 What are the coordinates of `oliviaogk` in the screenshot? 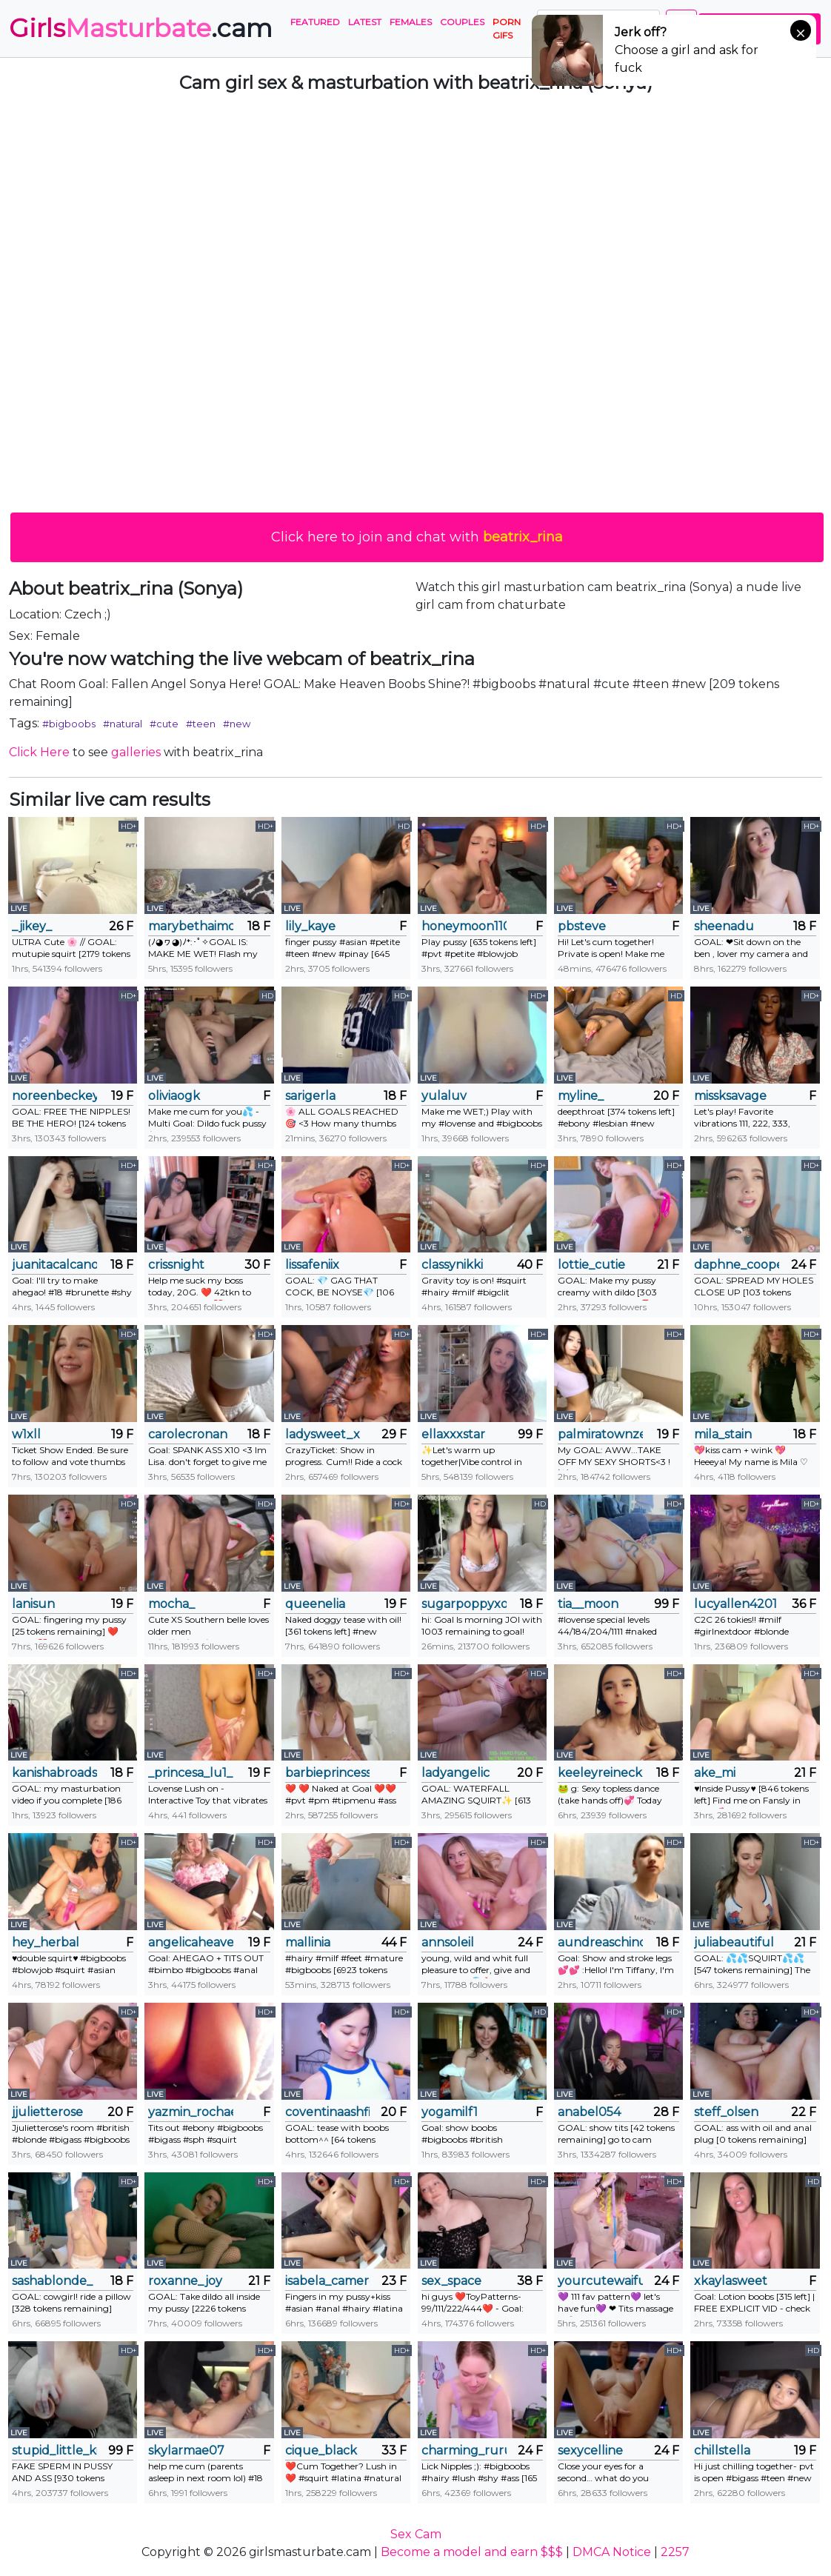 It's located at (174, 1096).